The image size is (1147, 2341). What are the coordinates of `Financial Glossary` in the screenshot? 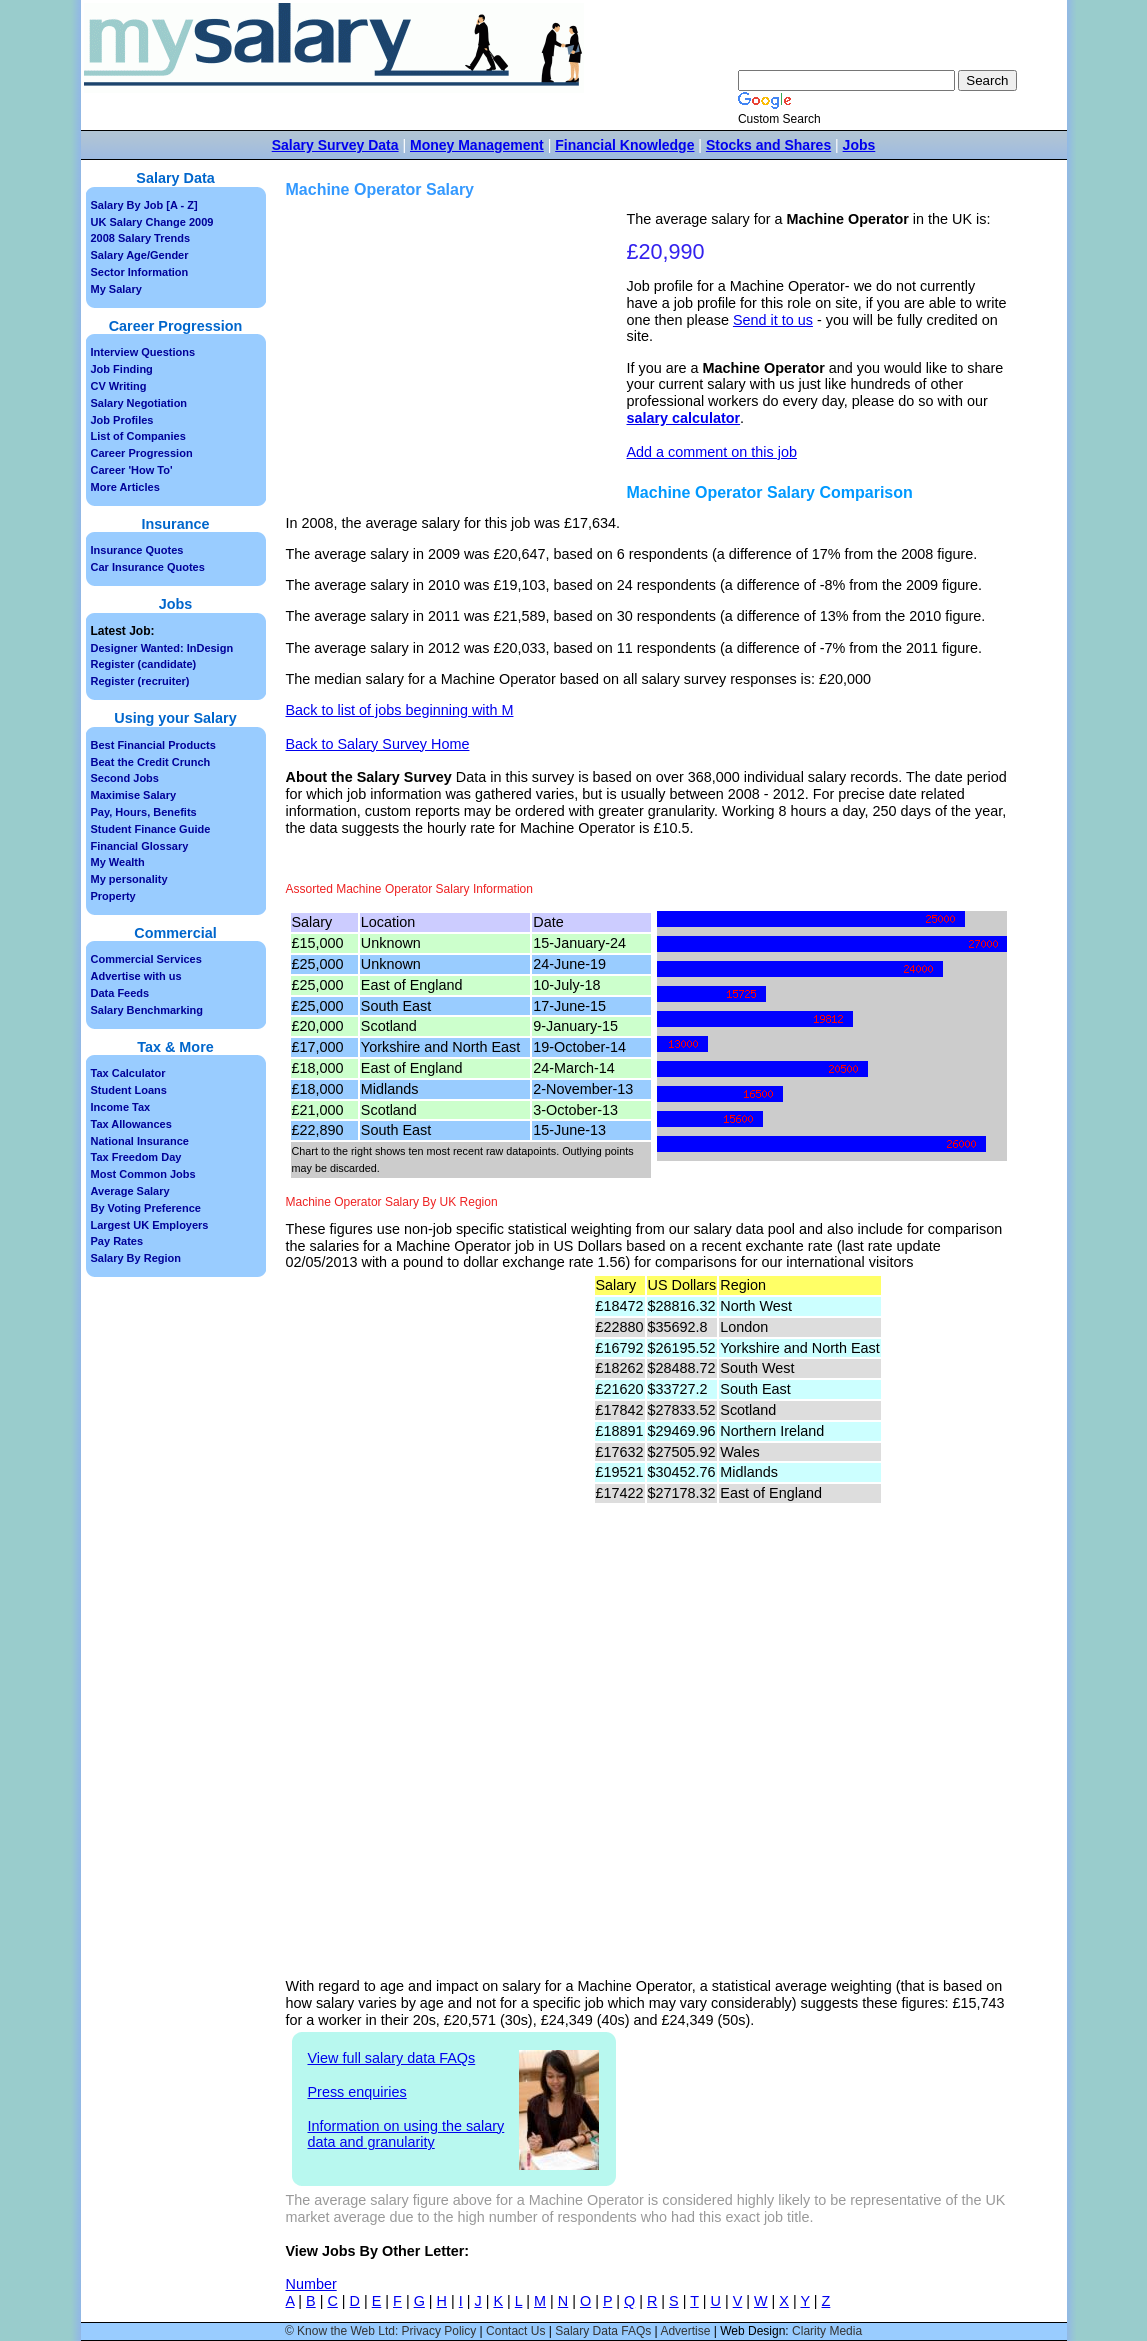 It's located at (140, 846).